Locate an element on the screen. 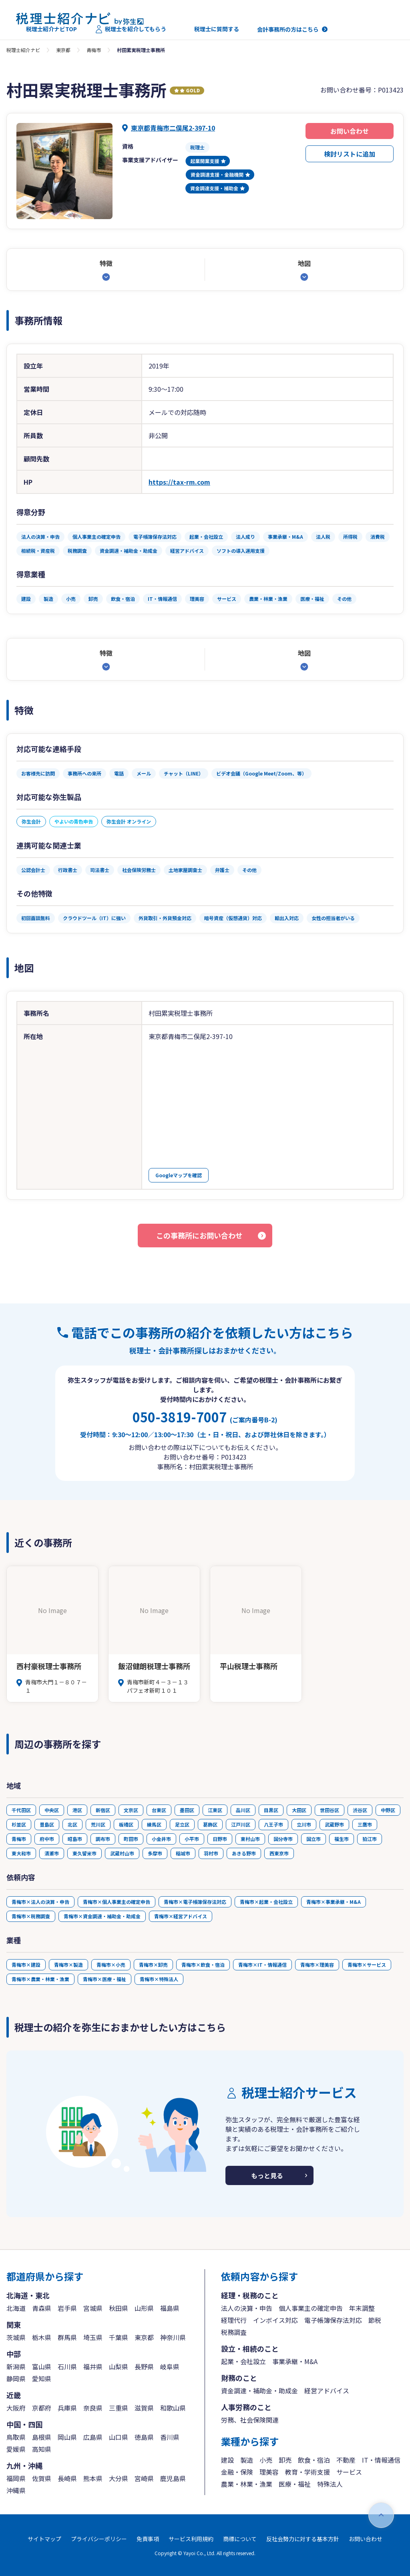 This screenshot has width=410, height=2576. 兵庫県 is located at coordinates (67, 2408).